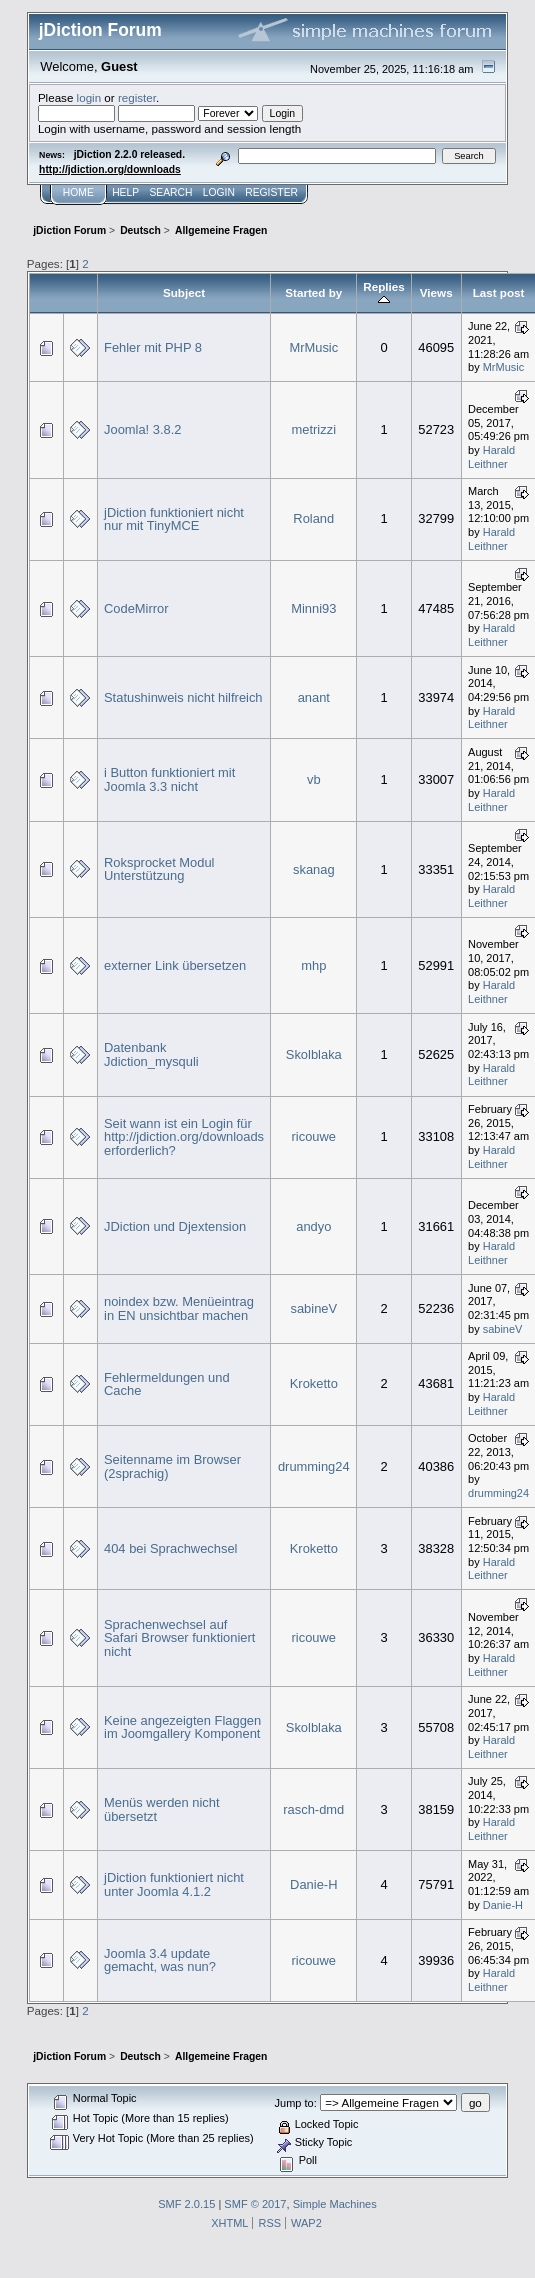 The height and width of the screenshot is (2278, 535). Describe the element at coordinates (184, 1137) in the screenshot. I see `Seit wann ist ein Login für http://jdiction.org/downloads erforderlich?` at that location.